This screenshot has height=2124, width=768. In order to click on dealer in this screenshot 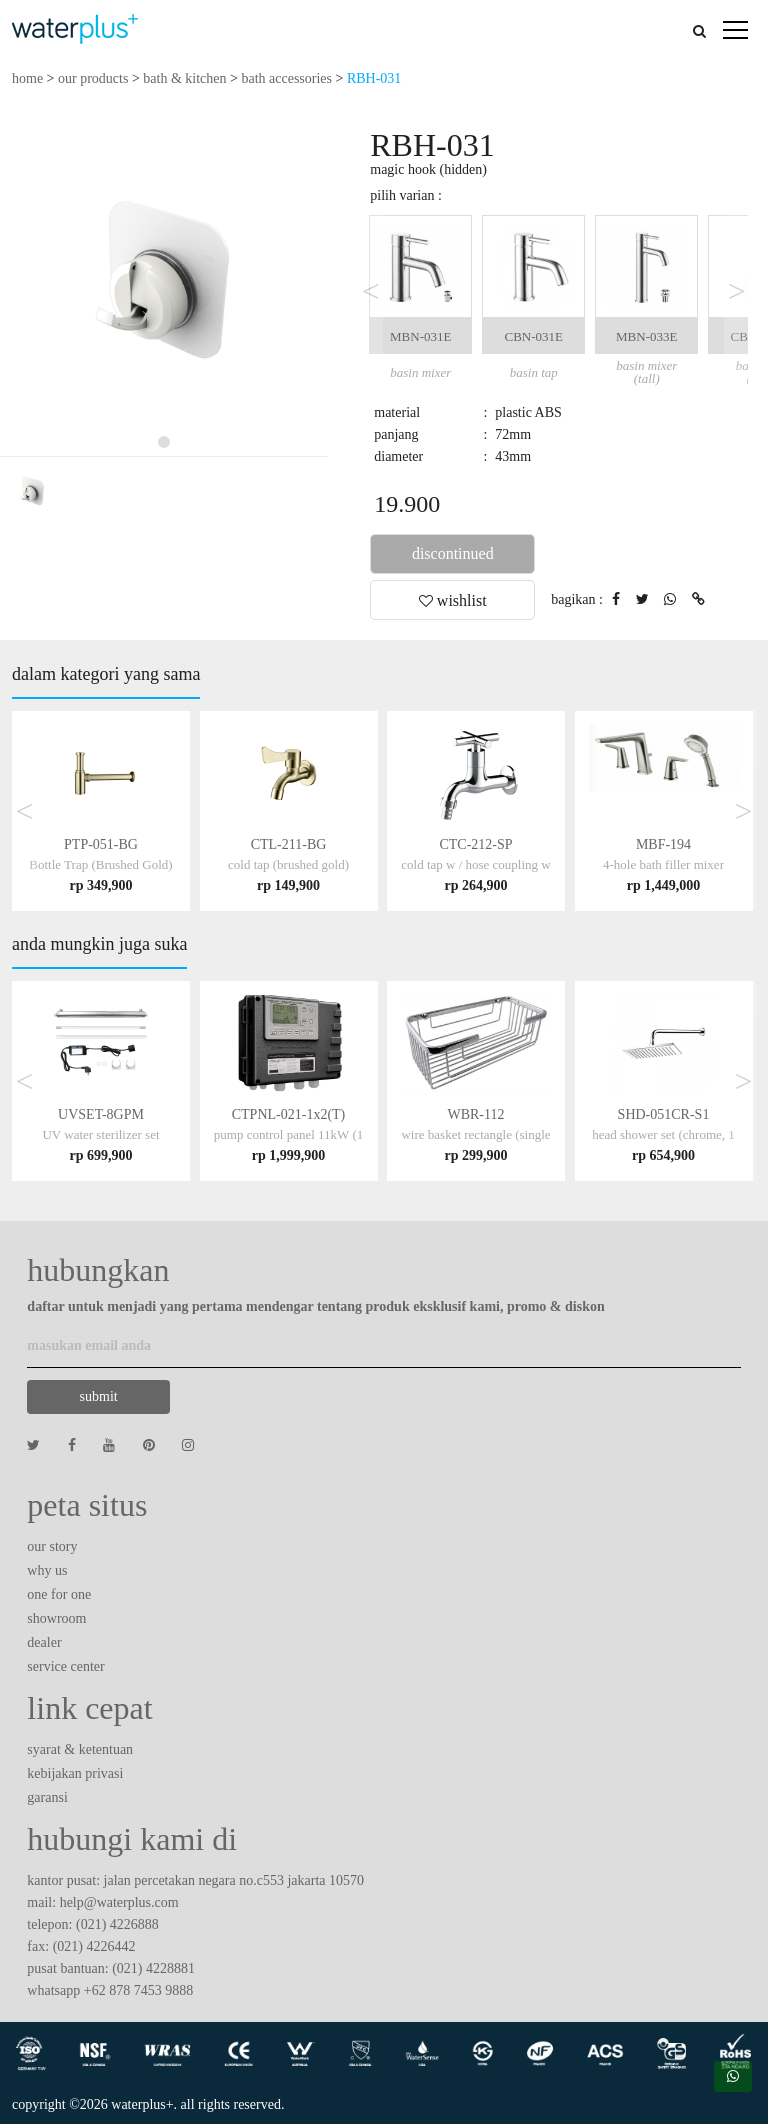, I will do `click(44, 1642)`.